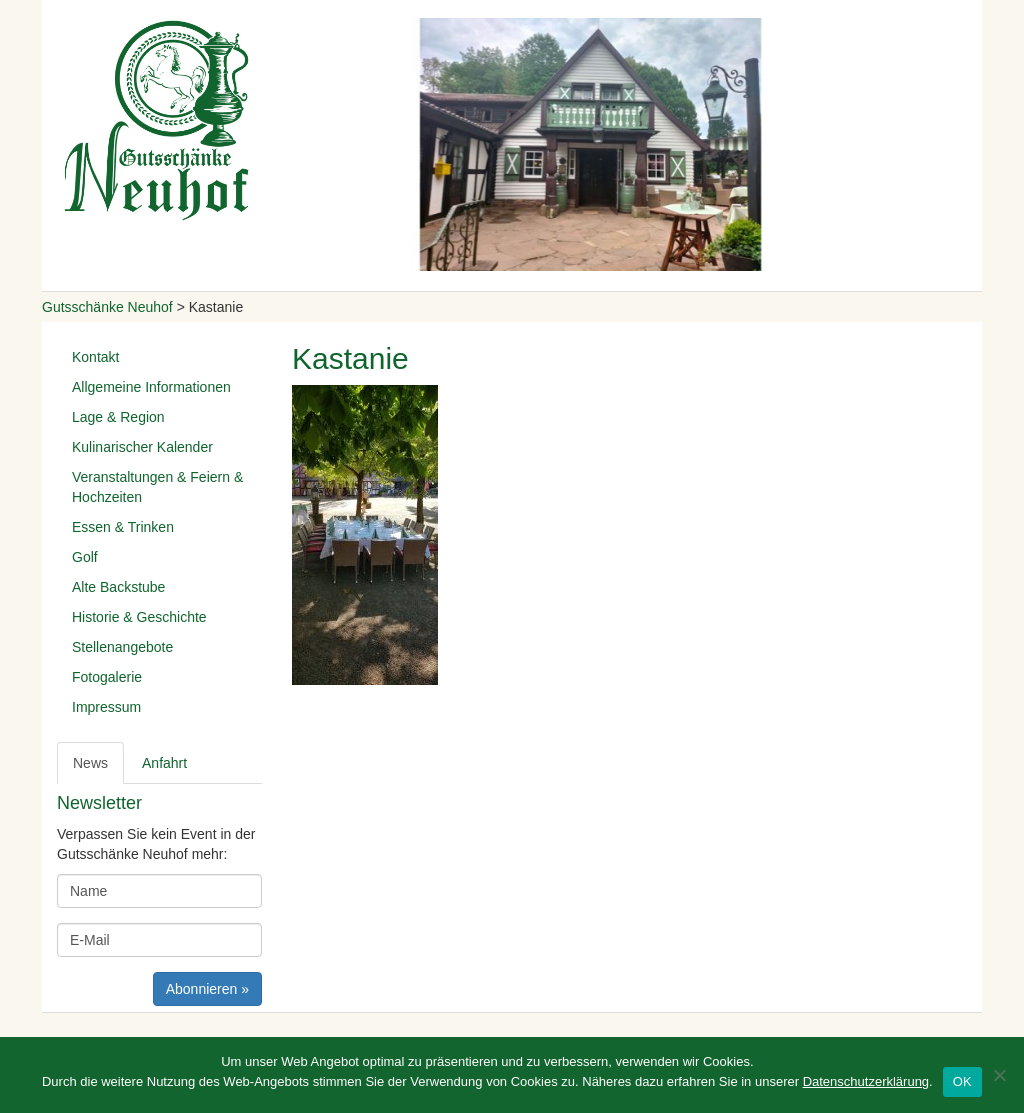 The image size is (1024, 1113). I want to click on Alte Backstube, so click(118, 587).